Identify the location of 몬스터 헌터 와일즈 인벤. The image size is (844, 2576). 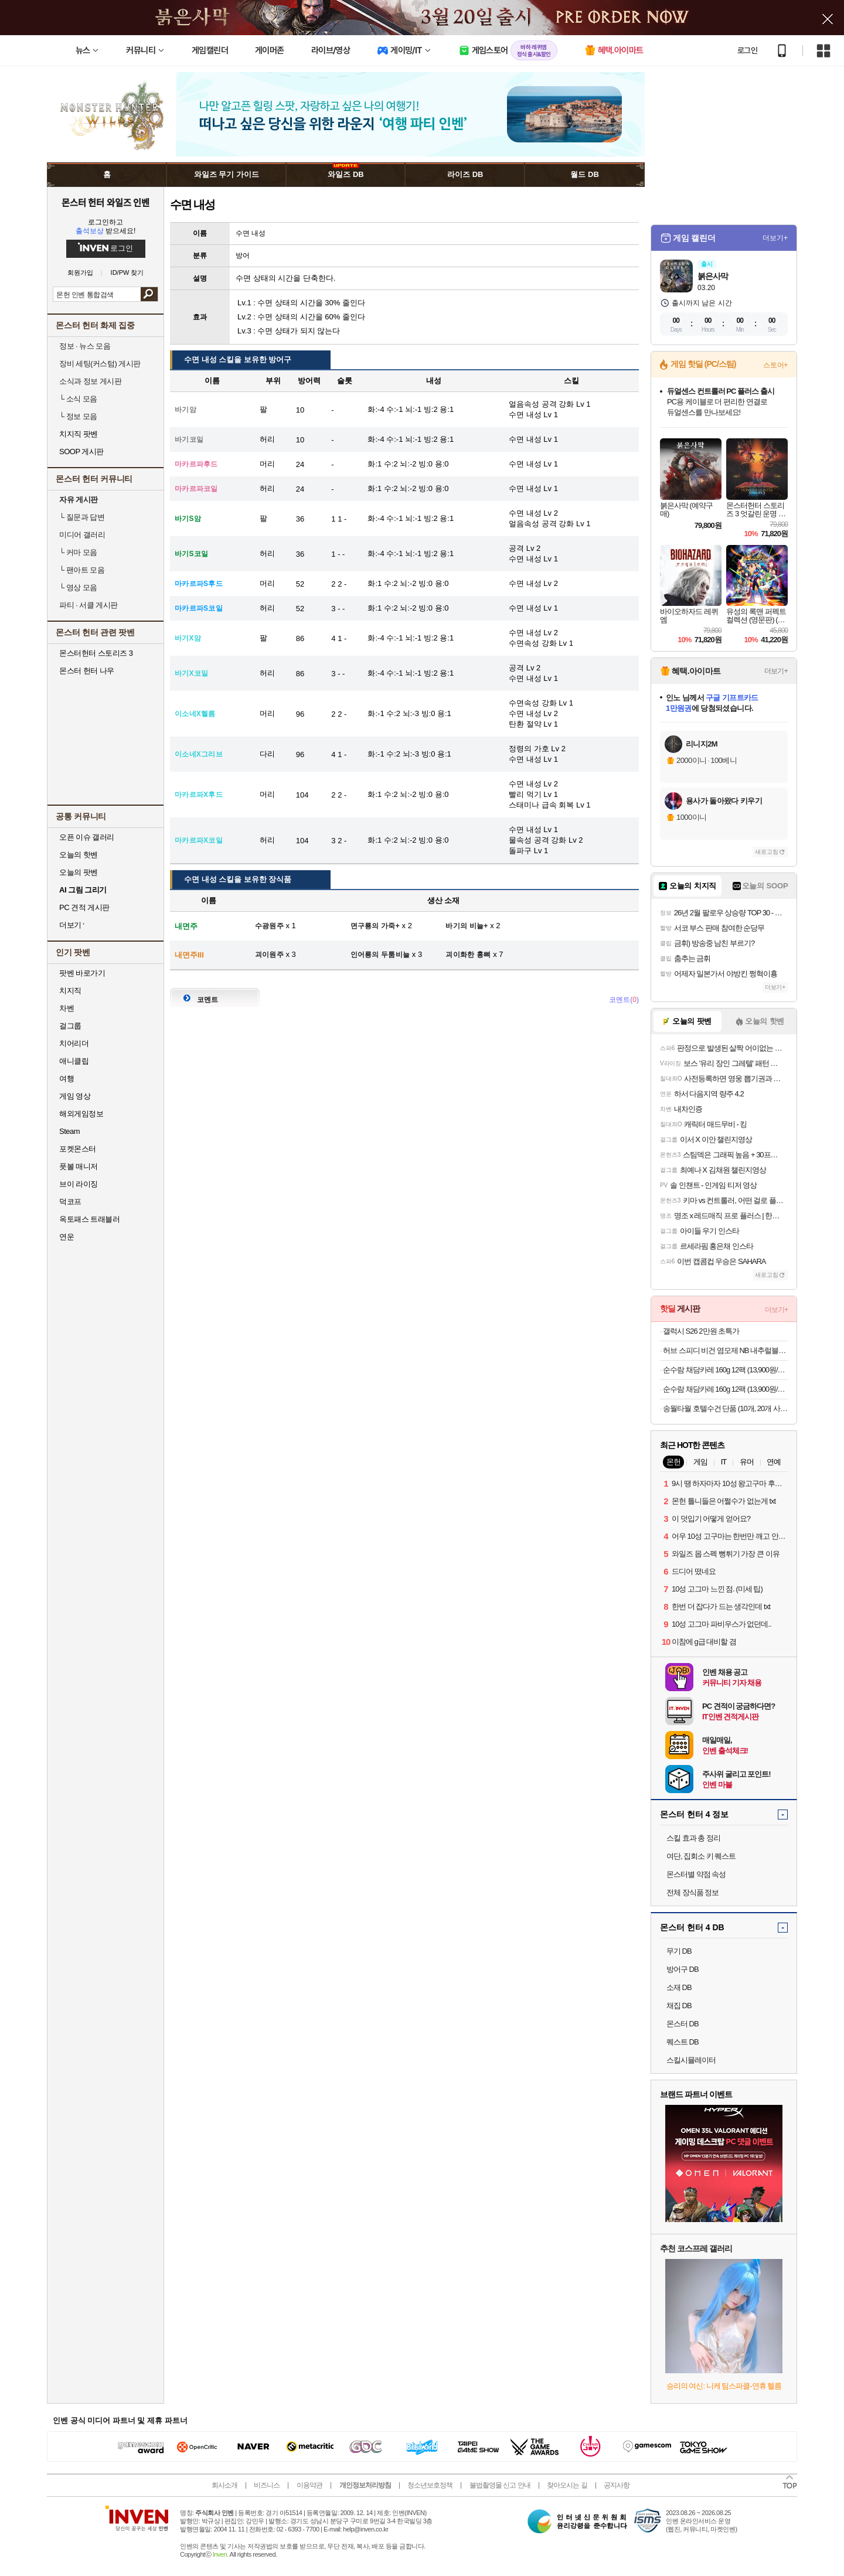
(106, 202).